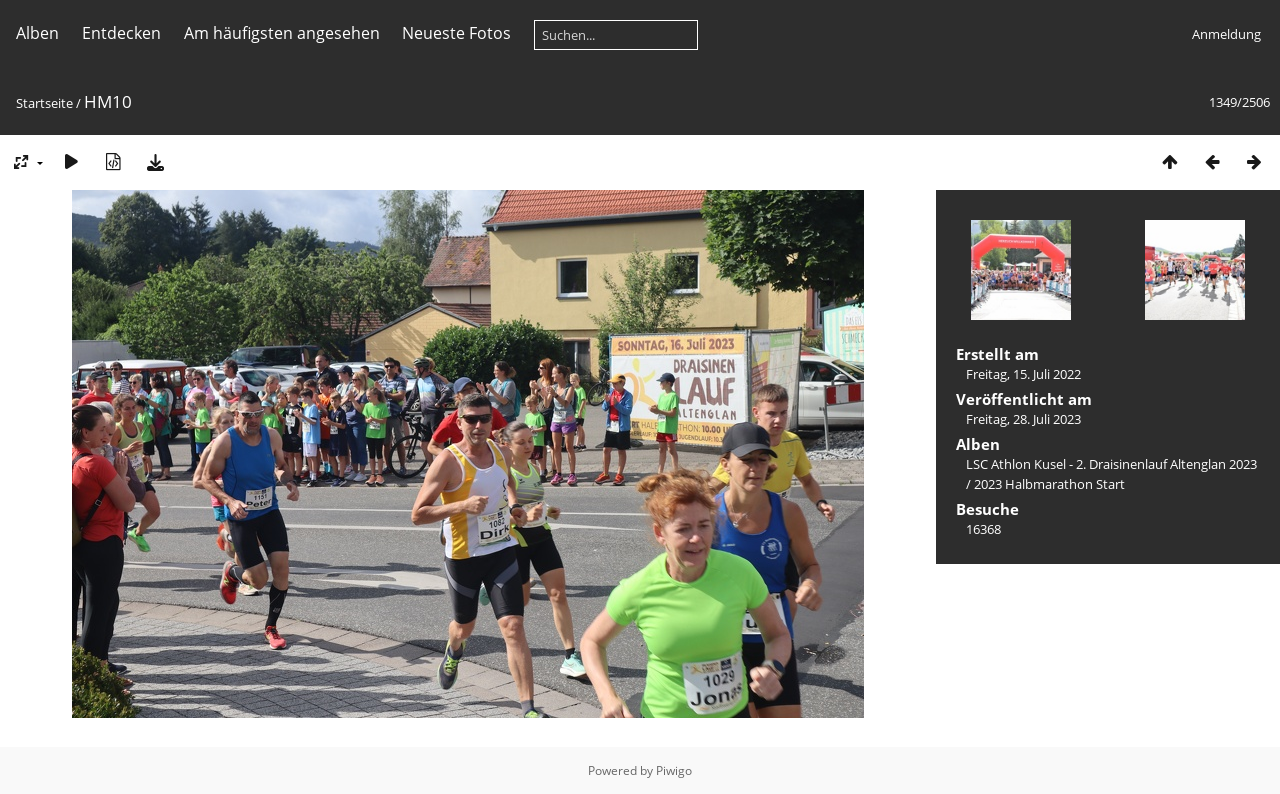 The height and width of the screenshot is (794, 1280). What do you see at coordinates (1023, 419) in the screenshot?
I see `Freitag, 28. Juli 2023` at bounding box center [1023, 419].